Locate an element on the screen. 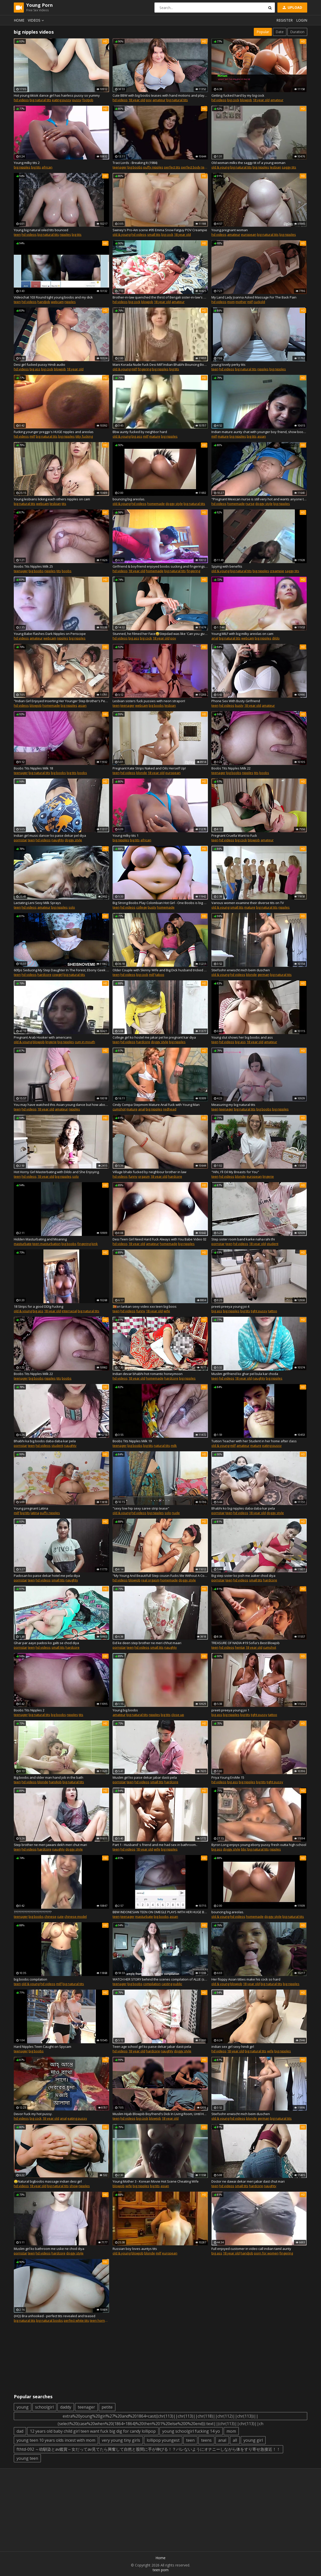 The width and height of the screenshot is (321, 2576). funny is located at coordinates (132, 1176).